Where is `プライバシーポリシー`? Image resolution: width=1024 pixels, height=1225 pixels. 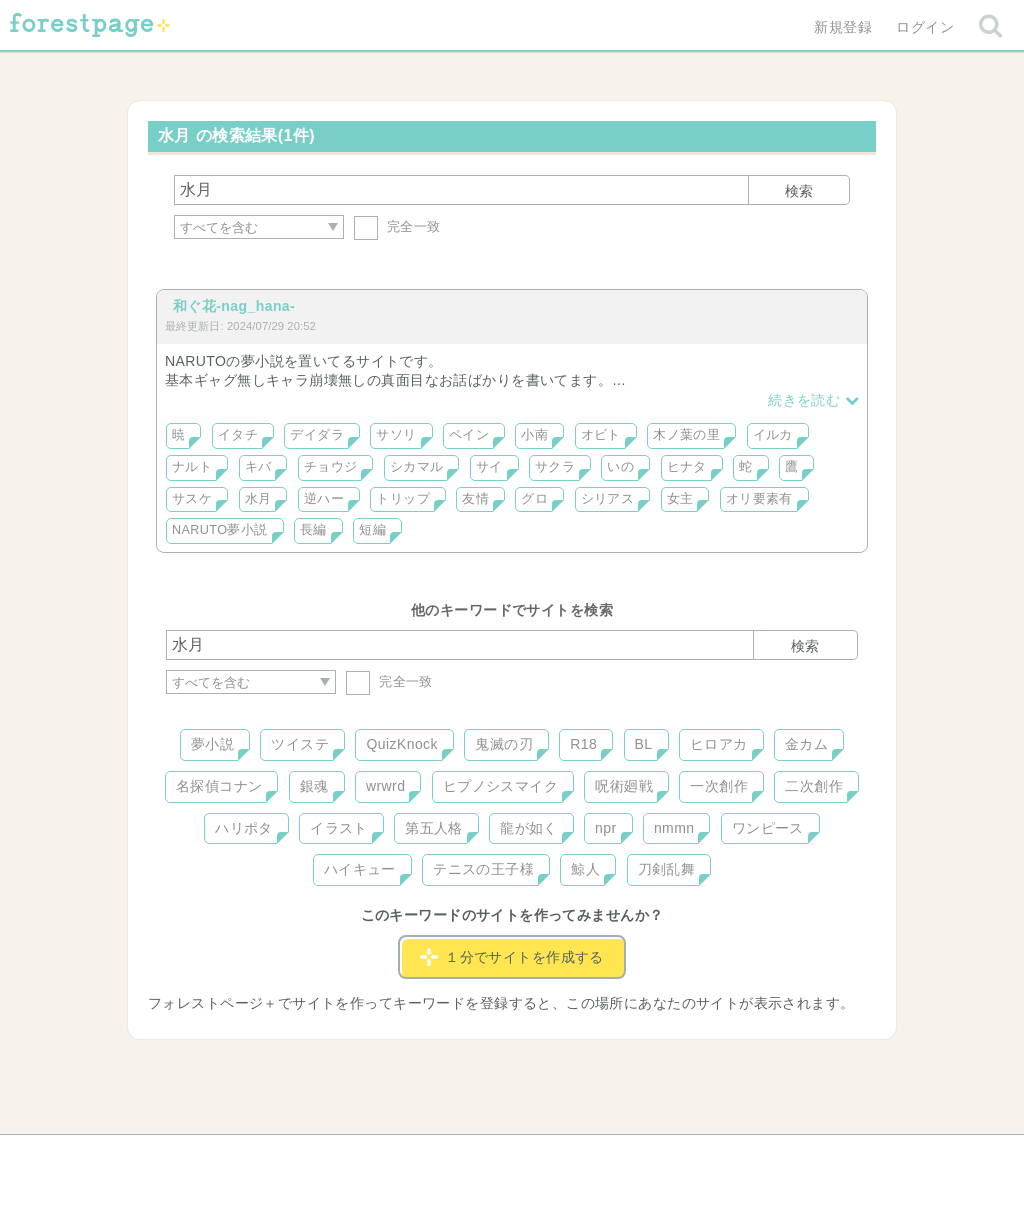 プライバシーポリシー is located at coordinates (728, 1157).